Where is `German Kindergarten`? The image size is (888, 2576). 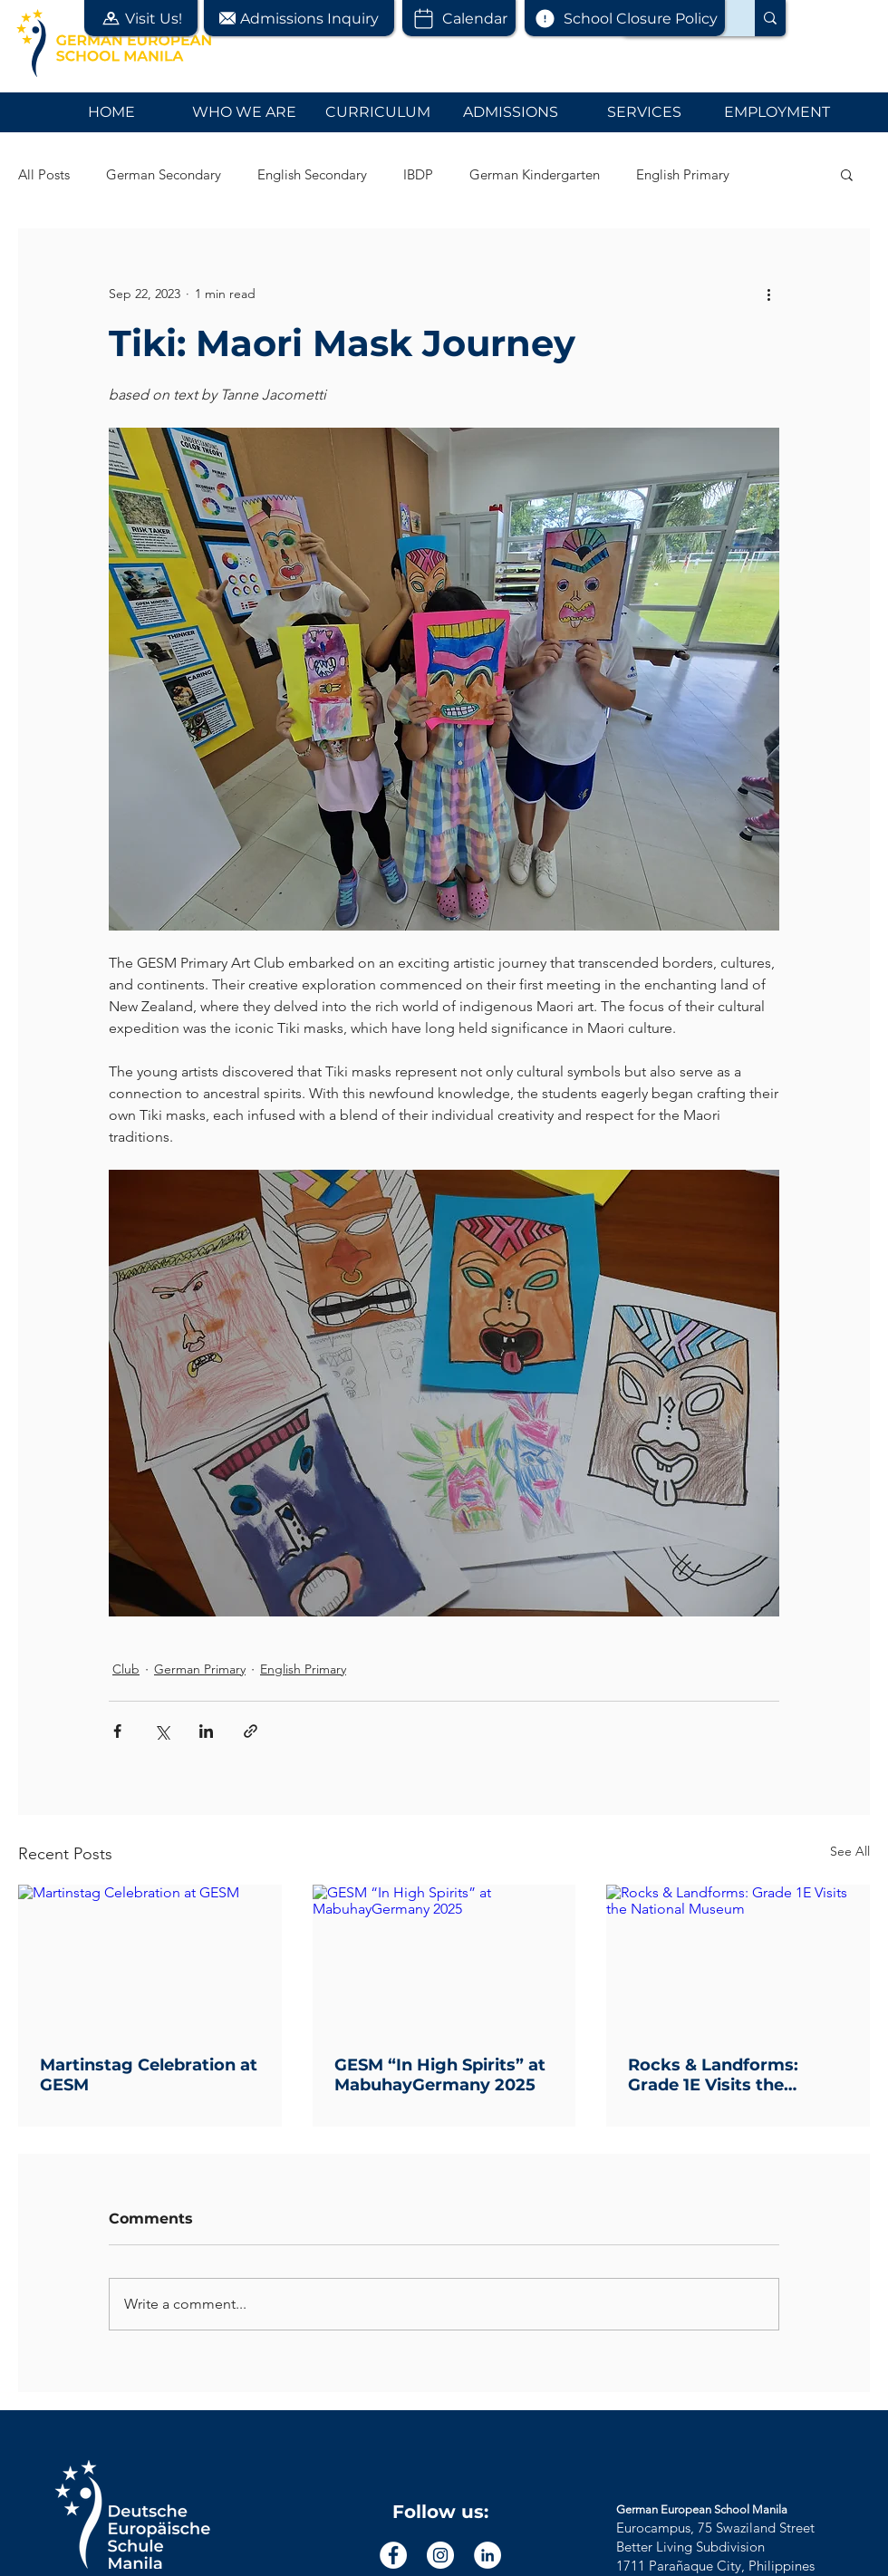 German Kindergarten is located at coordinates (534, 174).